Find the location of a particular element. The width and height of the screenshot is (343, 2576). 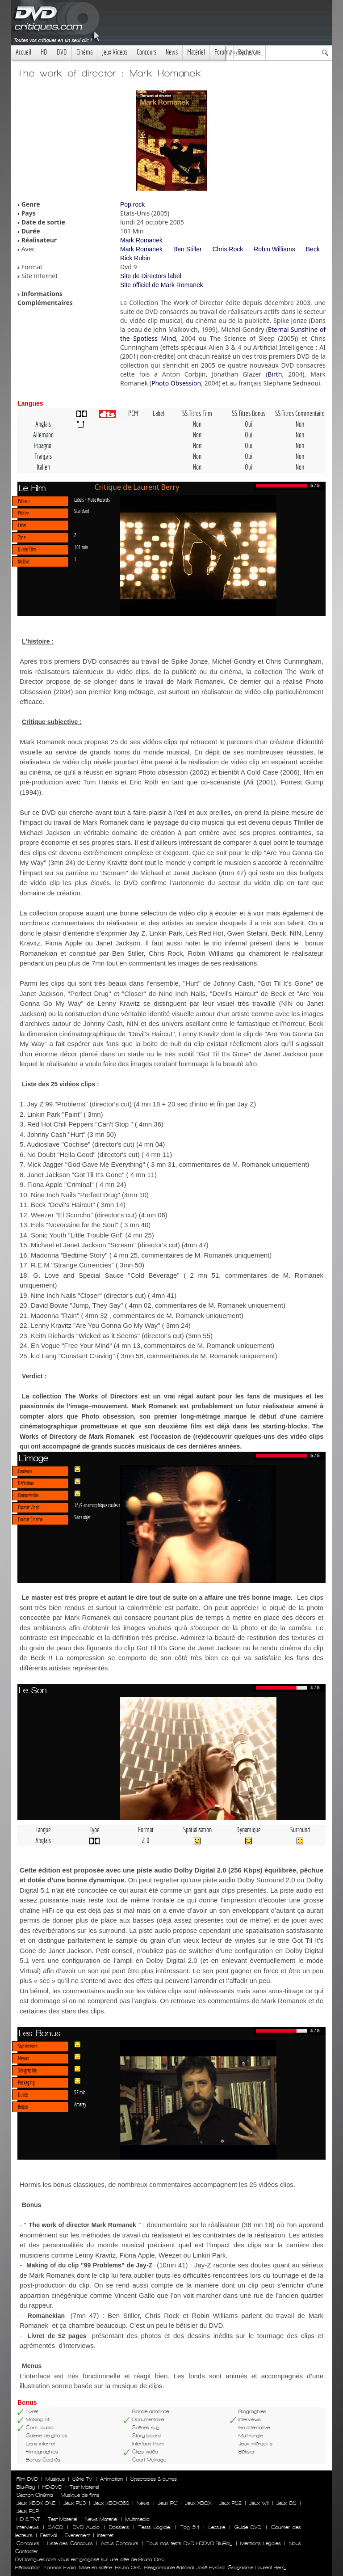

Robin Williams is located at coordinates (274, 249).